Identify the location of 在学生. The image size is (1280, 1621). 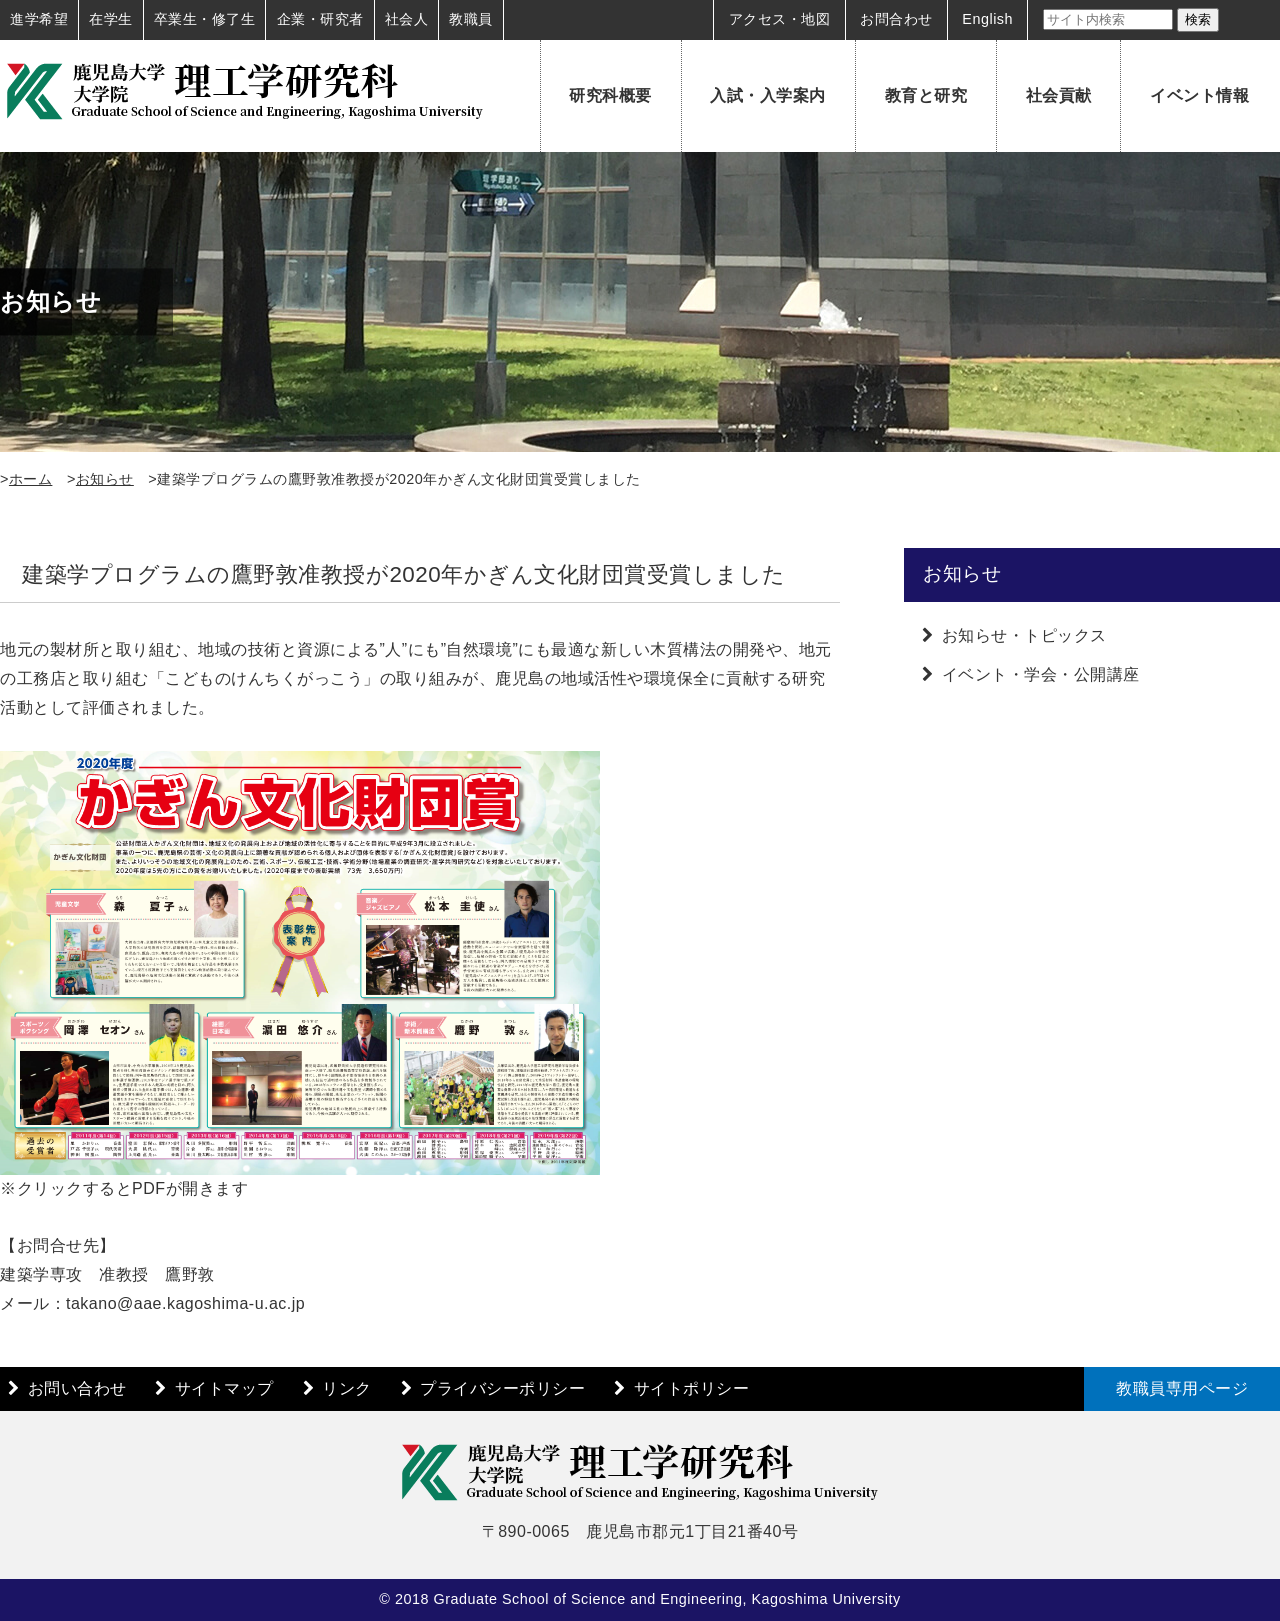
(111, 19).